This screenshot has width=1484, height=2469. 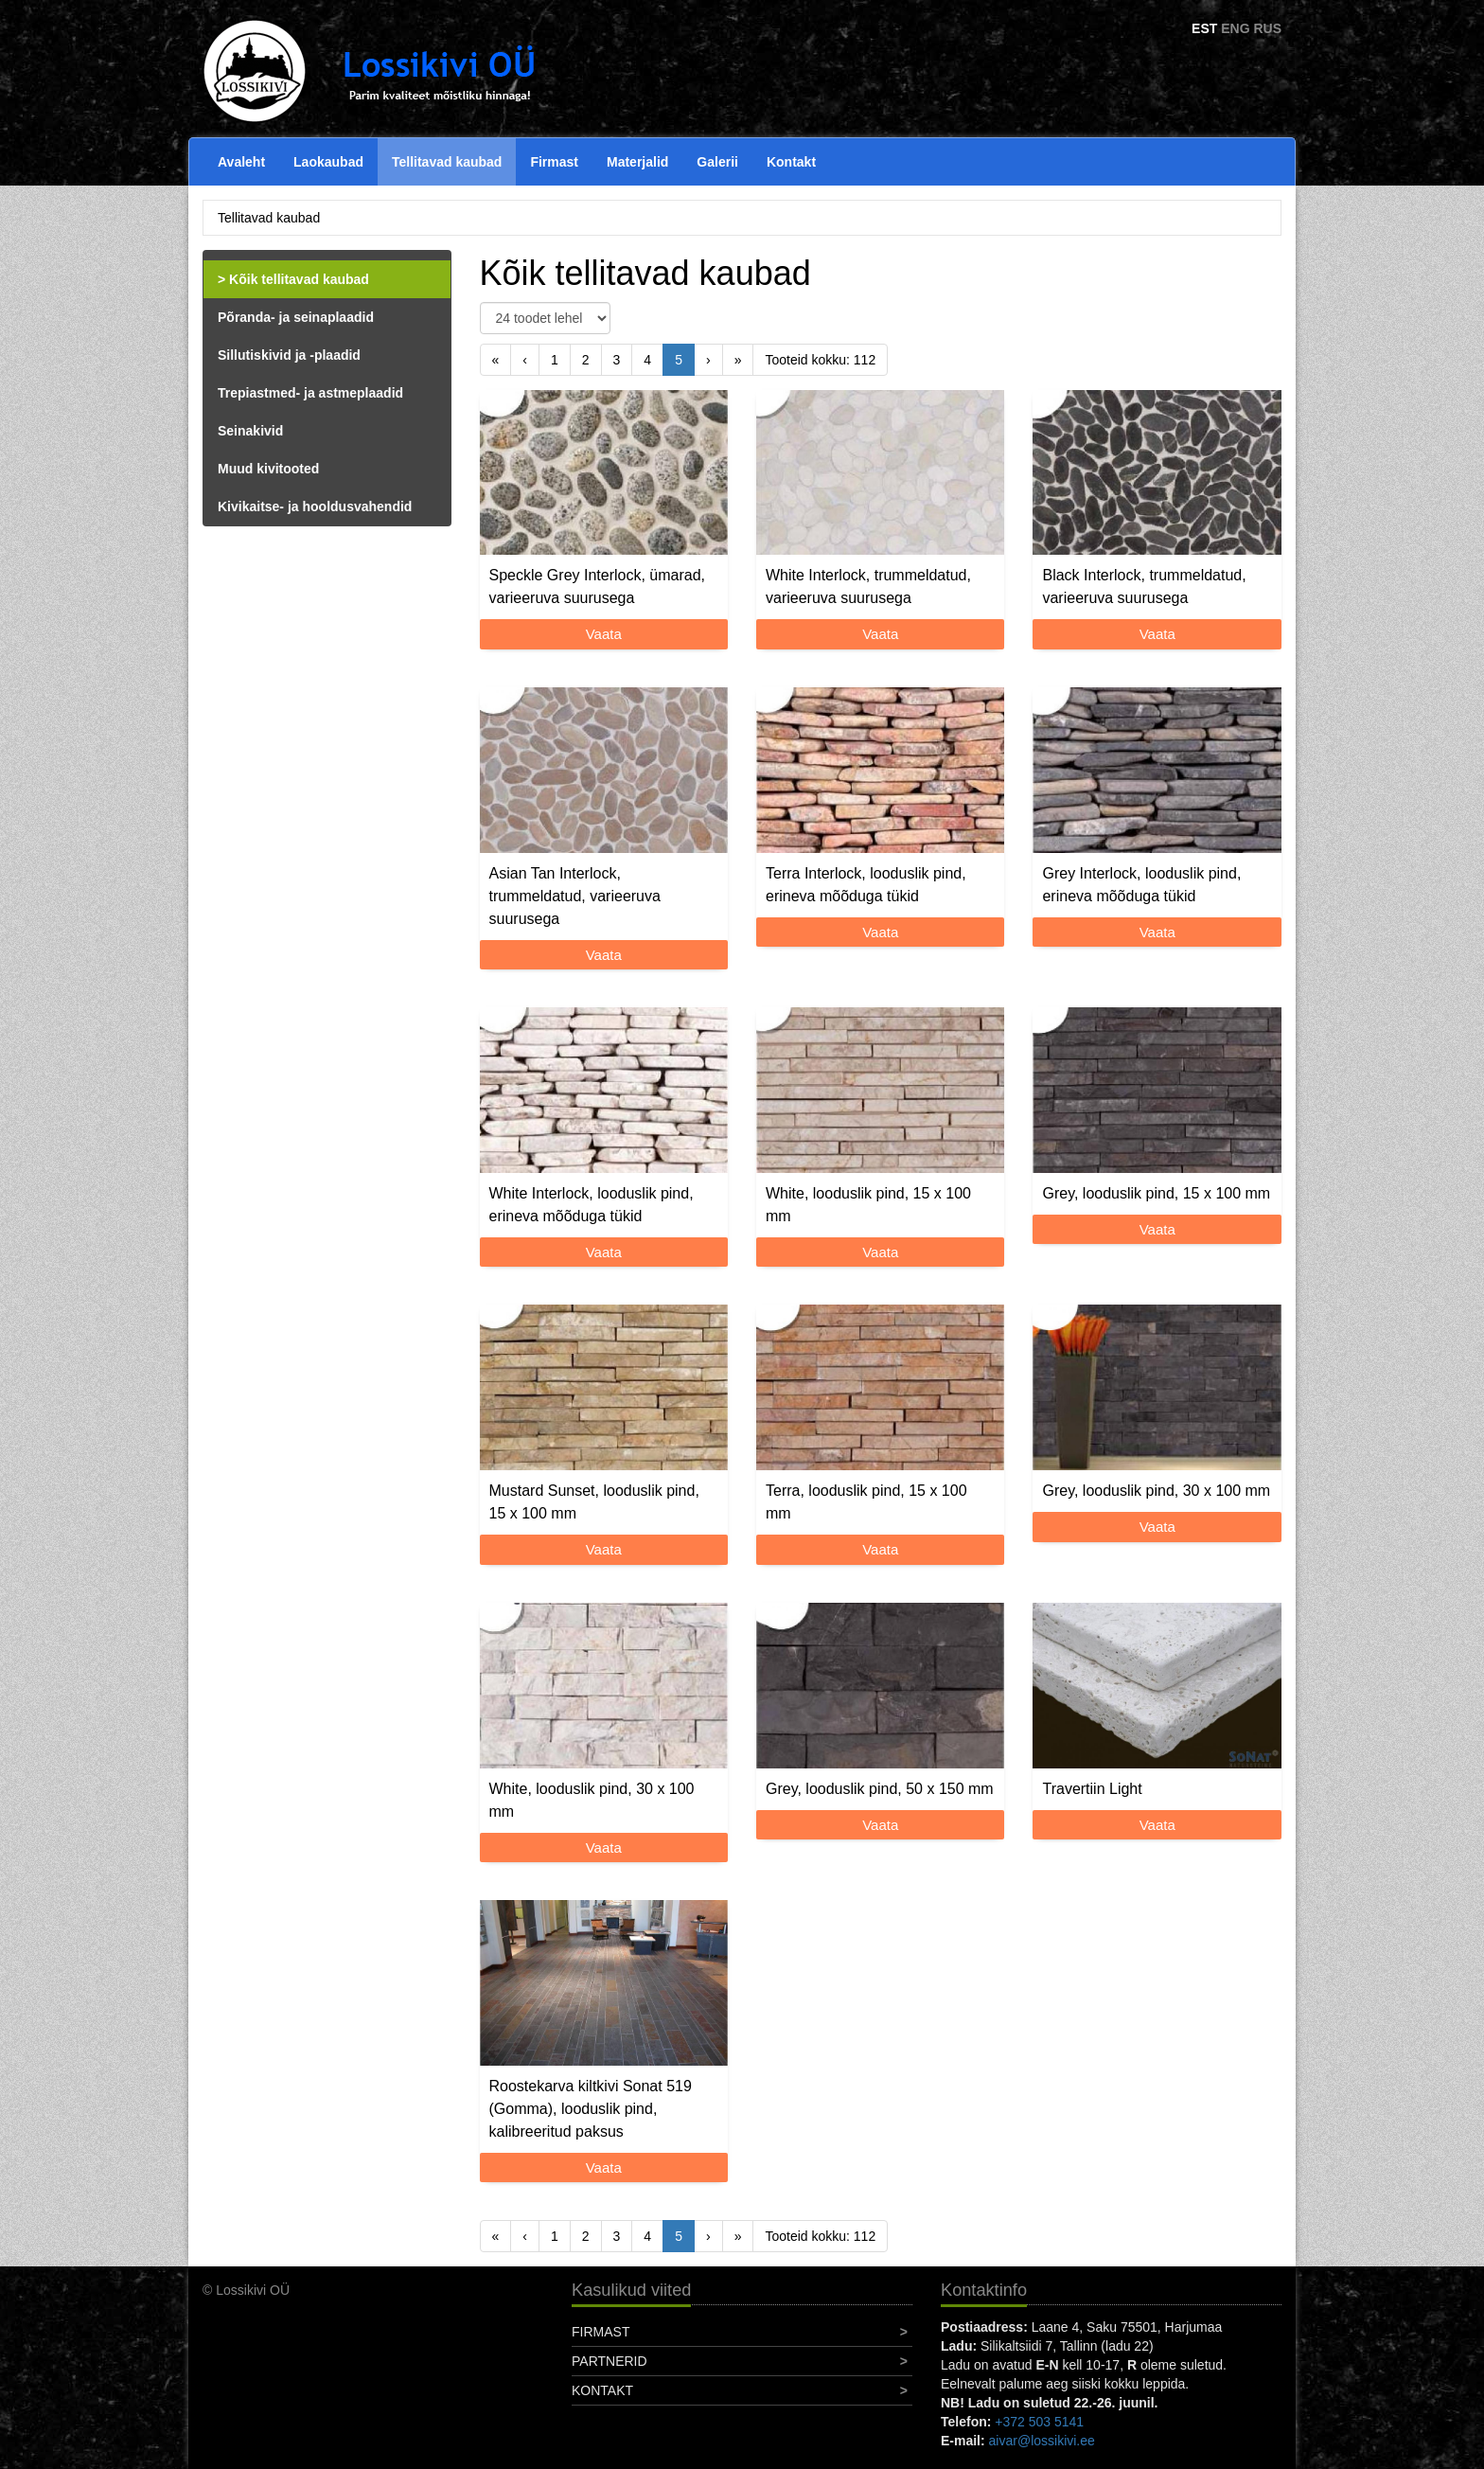 What do you see at coordinates (594, 1502) in the screenshot?
I see `Mustard Sunset, looduslik pind, 15 x 100 mm` at bounding box center [594, 1502].